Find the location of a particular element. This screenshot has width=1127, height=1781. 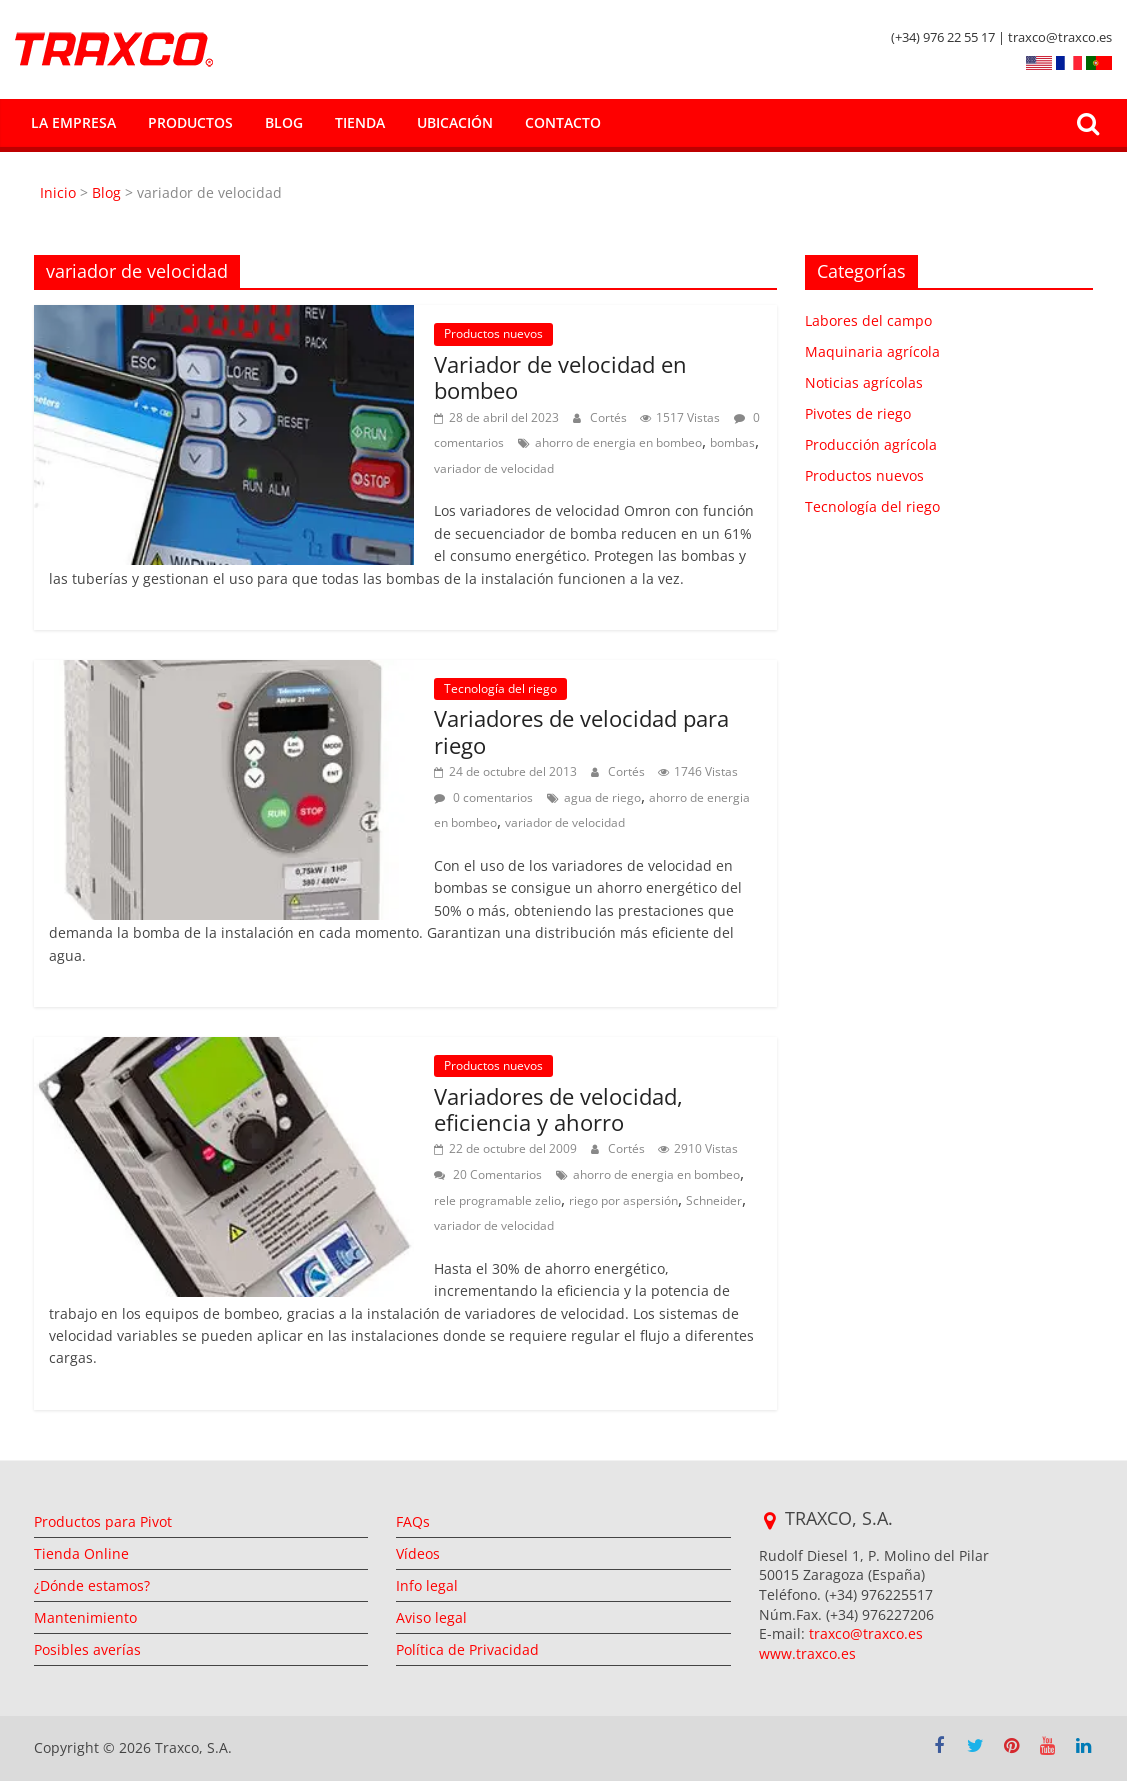

Ubicación is located at coordinates (455, 122).